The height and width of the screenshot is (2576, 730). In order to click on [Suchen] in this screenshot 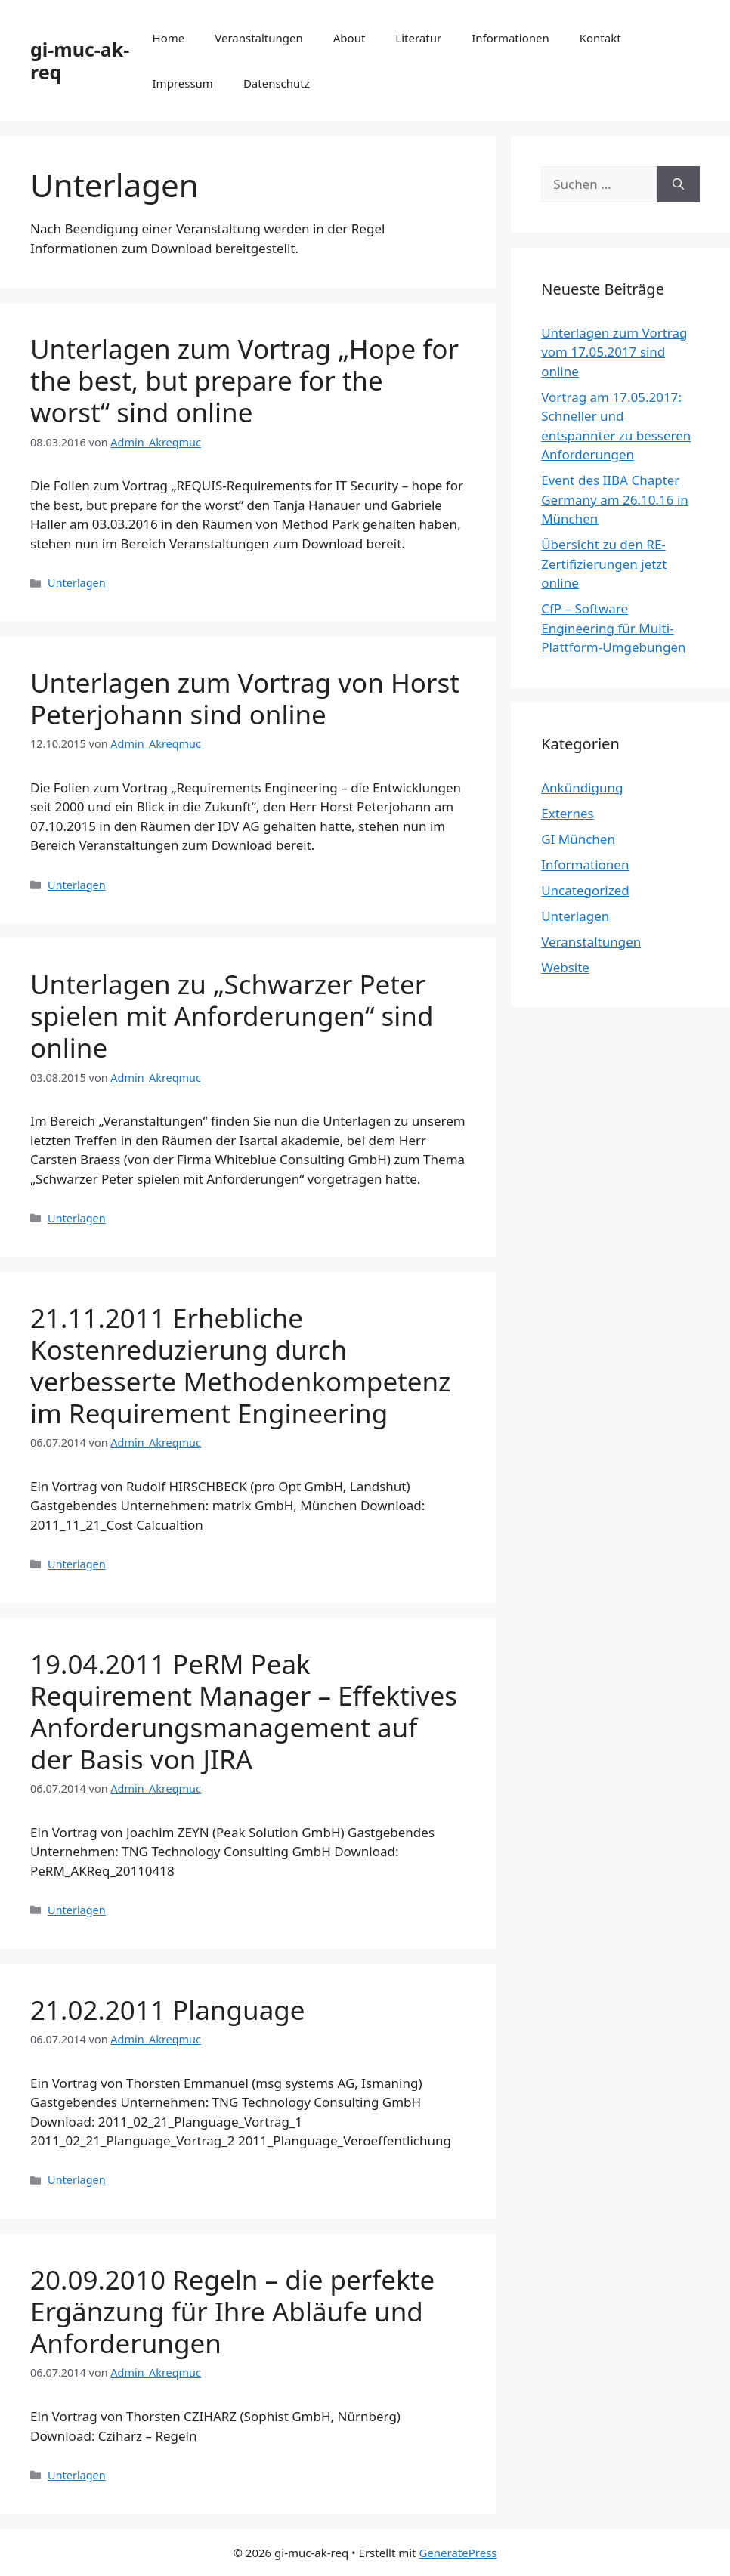, I will do `click(678, 184)`.